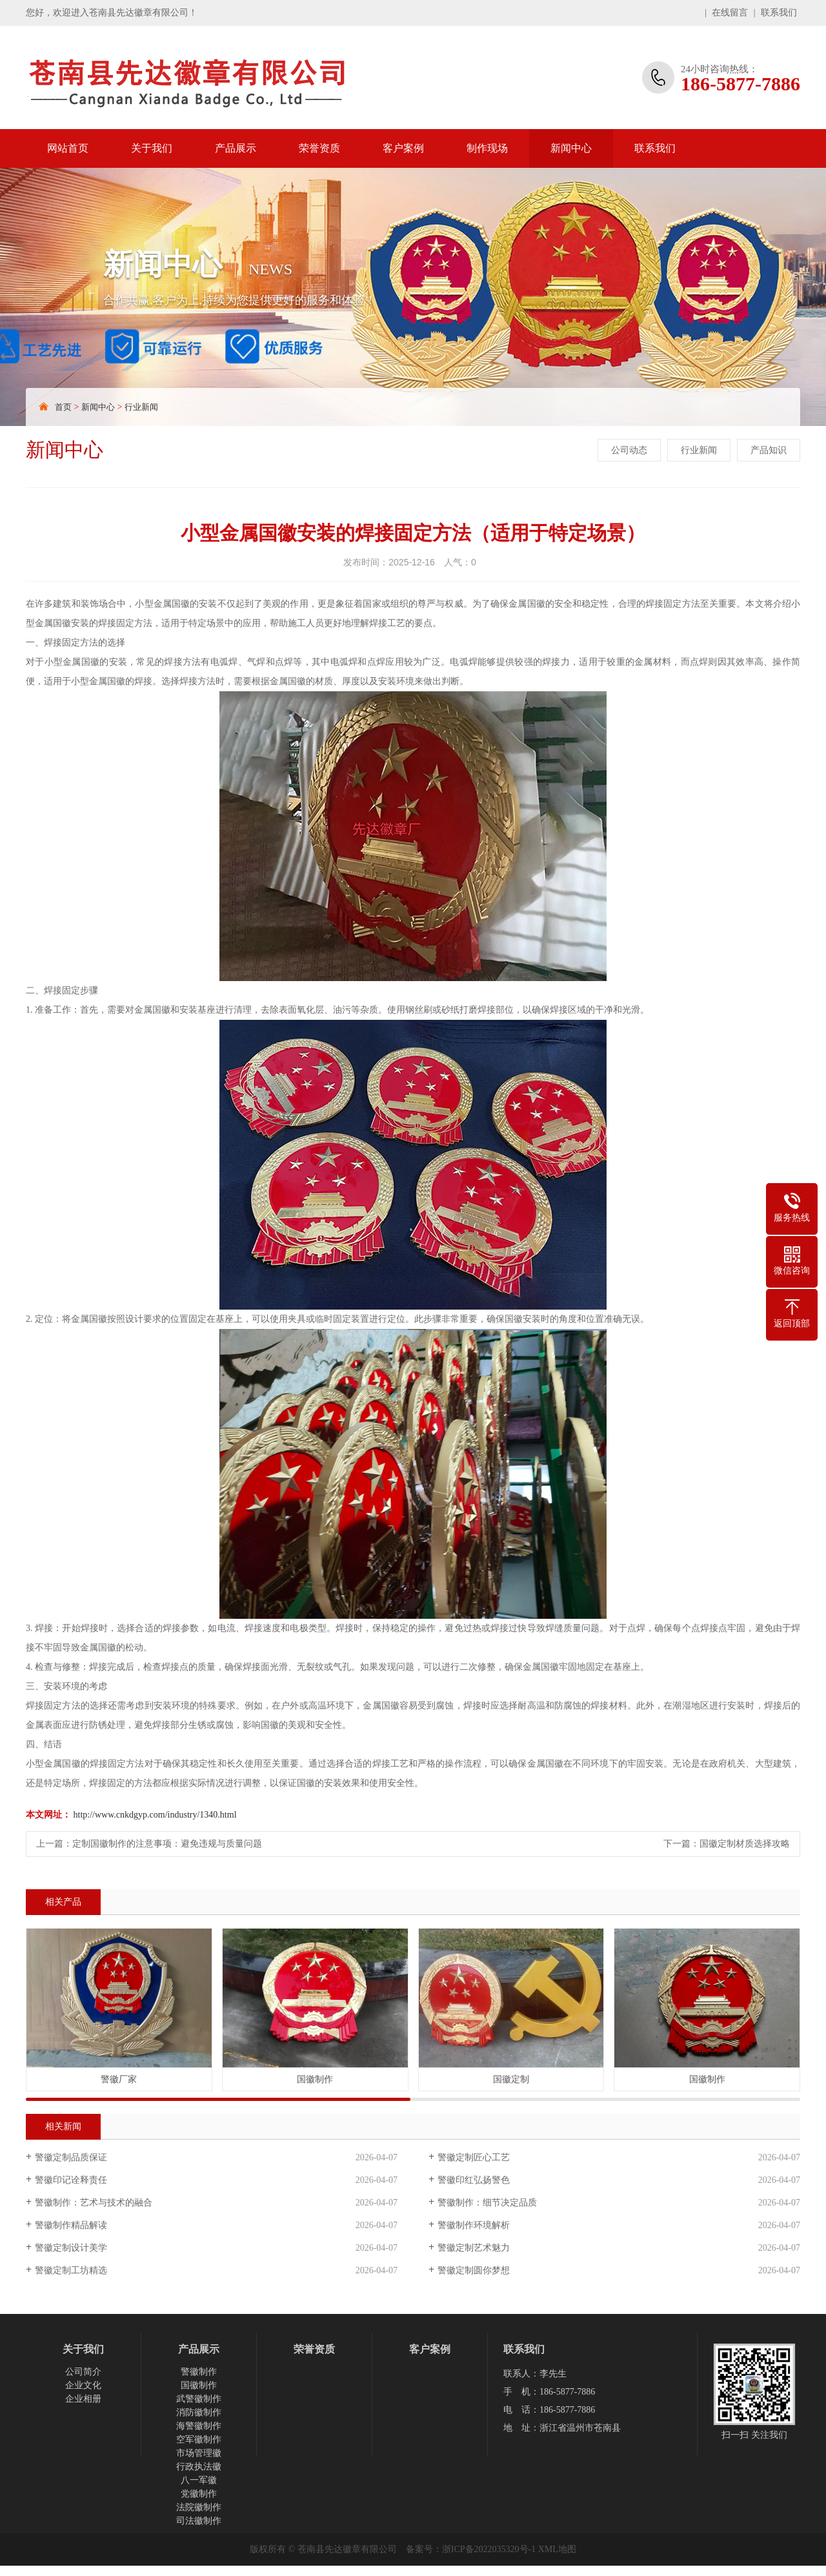 The height and width of the screenshot is (2576, 826). I want to click on 国徽制作, so click(199, 2385).